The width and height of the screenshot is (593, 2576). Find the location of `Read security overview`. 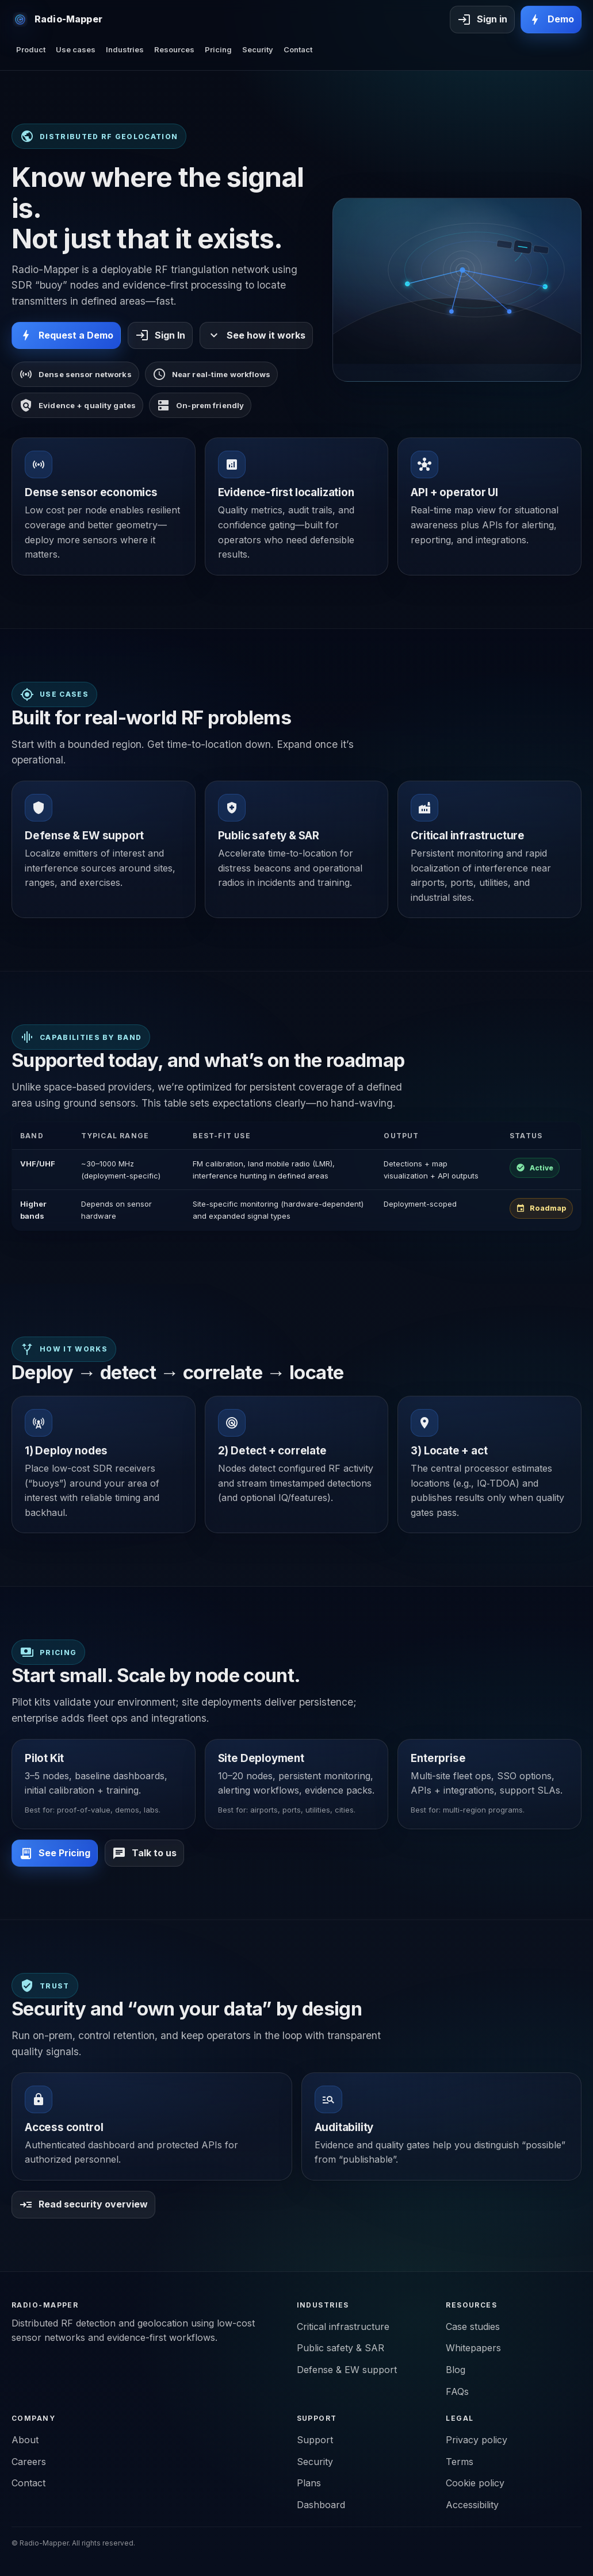

Read security overview is located at coordinates (83, 2205).